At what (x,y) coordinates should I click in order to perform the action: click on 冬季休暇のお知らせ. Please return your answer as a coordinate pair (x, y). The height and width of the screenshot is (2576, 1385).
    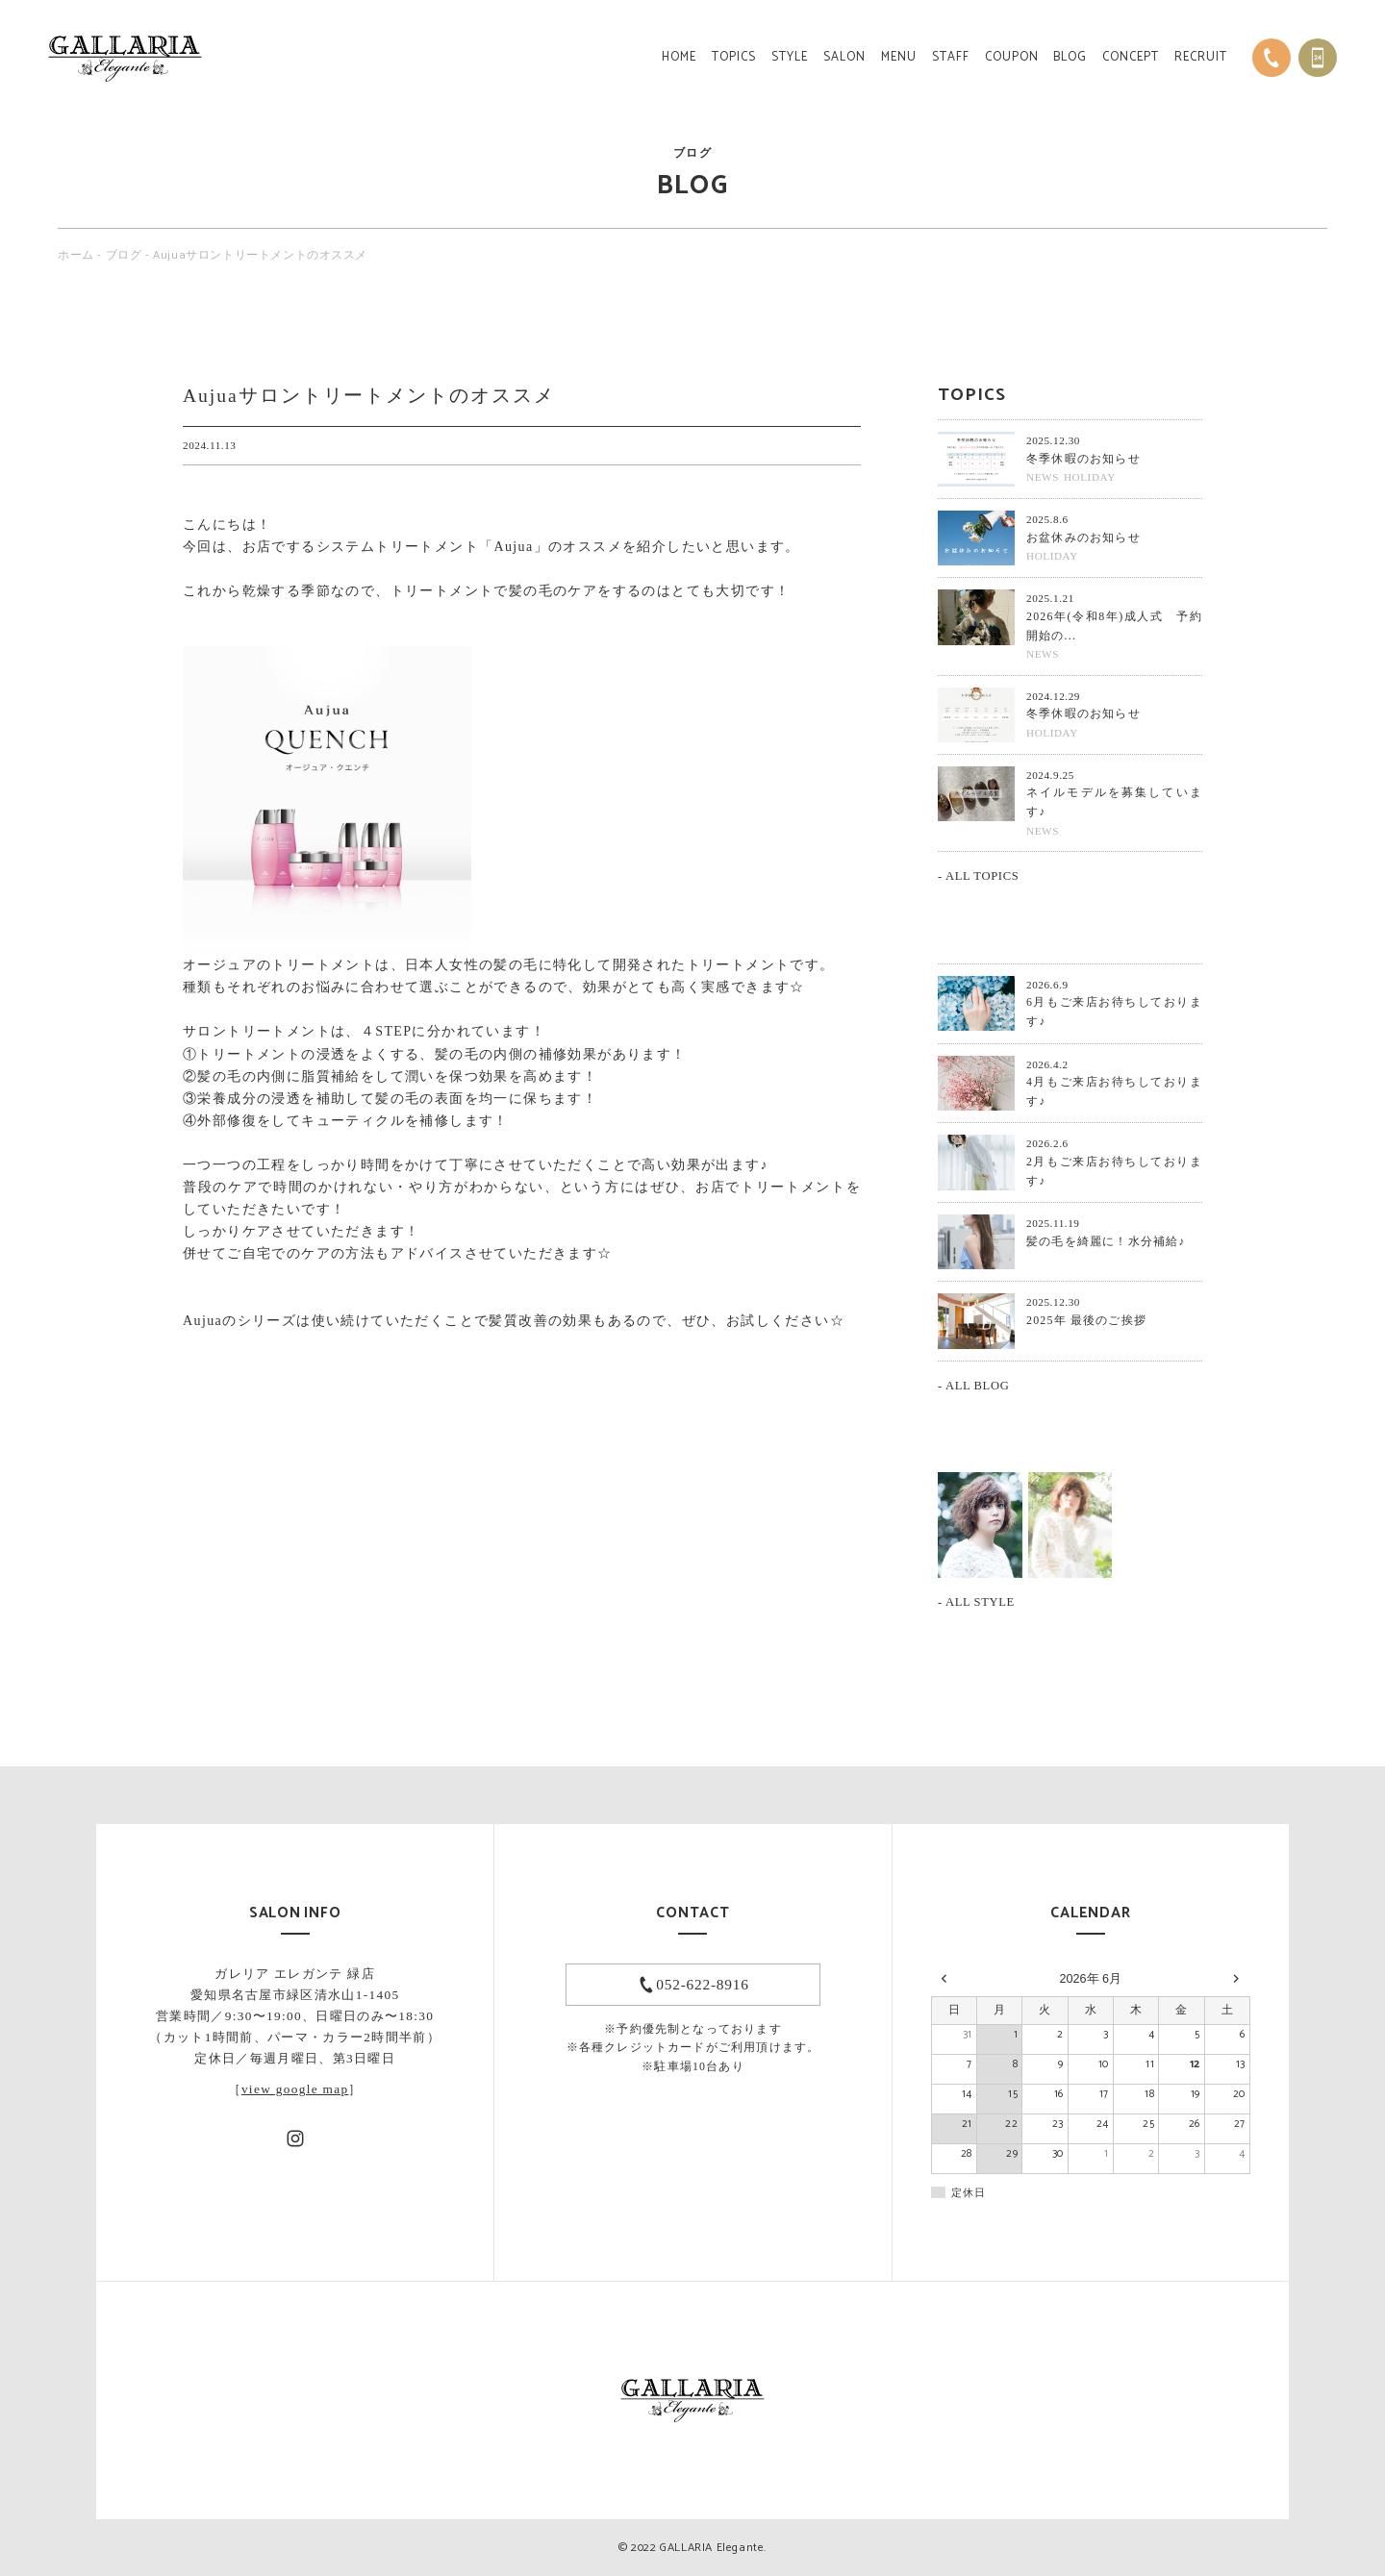
    Looking at the image, I should click on (1083, 458).